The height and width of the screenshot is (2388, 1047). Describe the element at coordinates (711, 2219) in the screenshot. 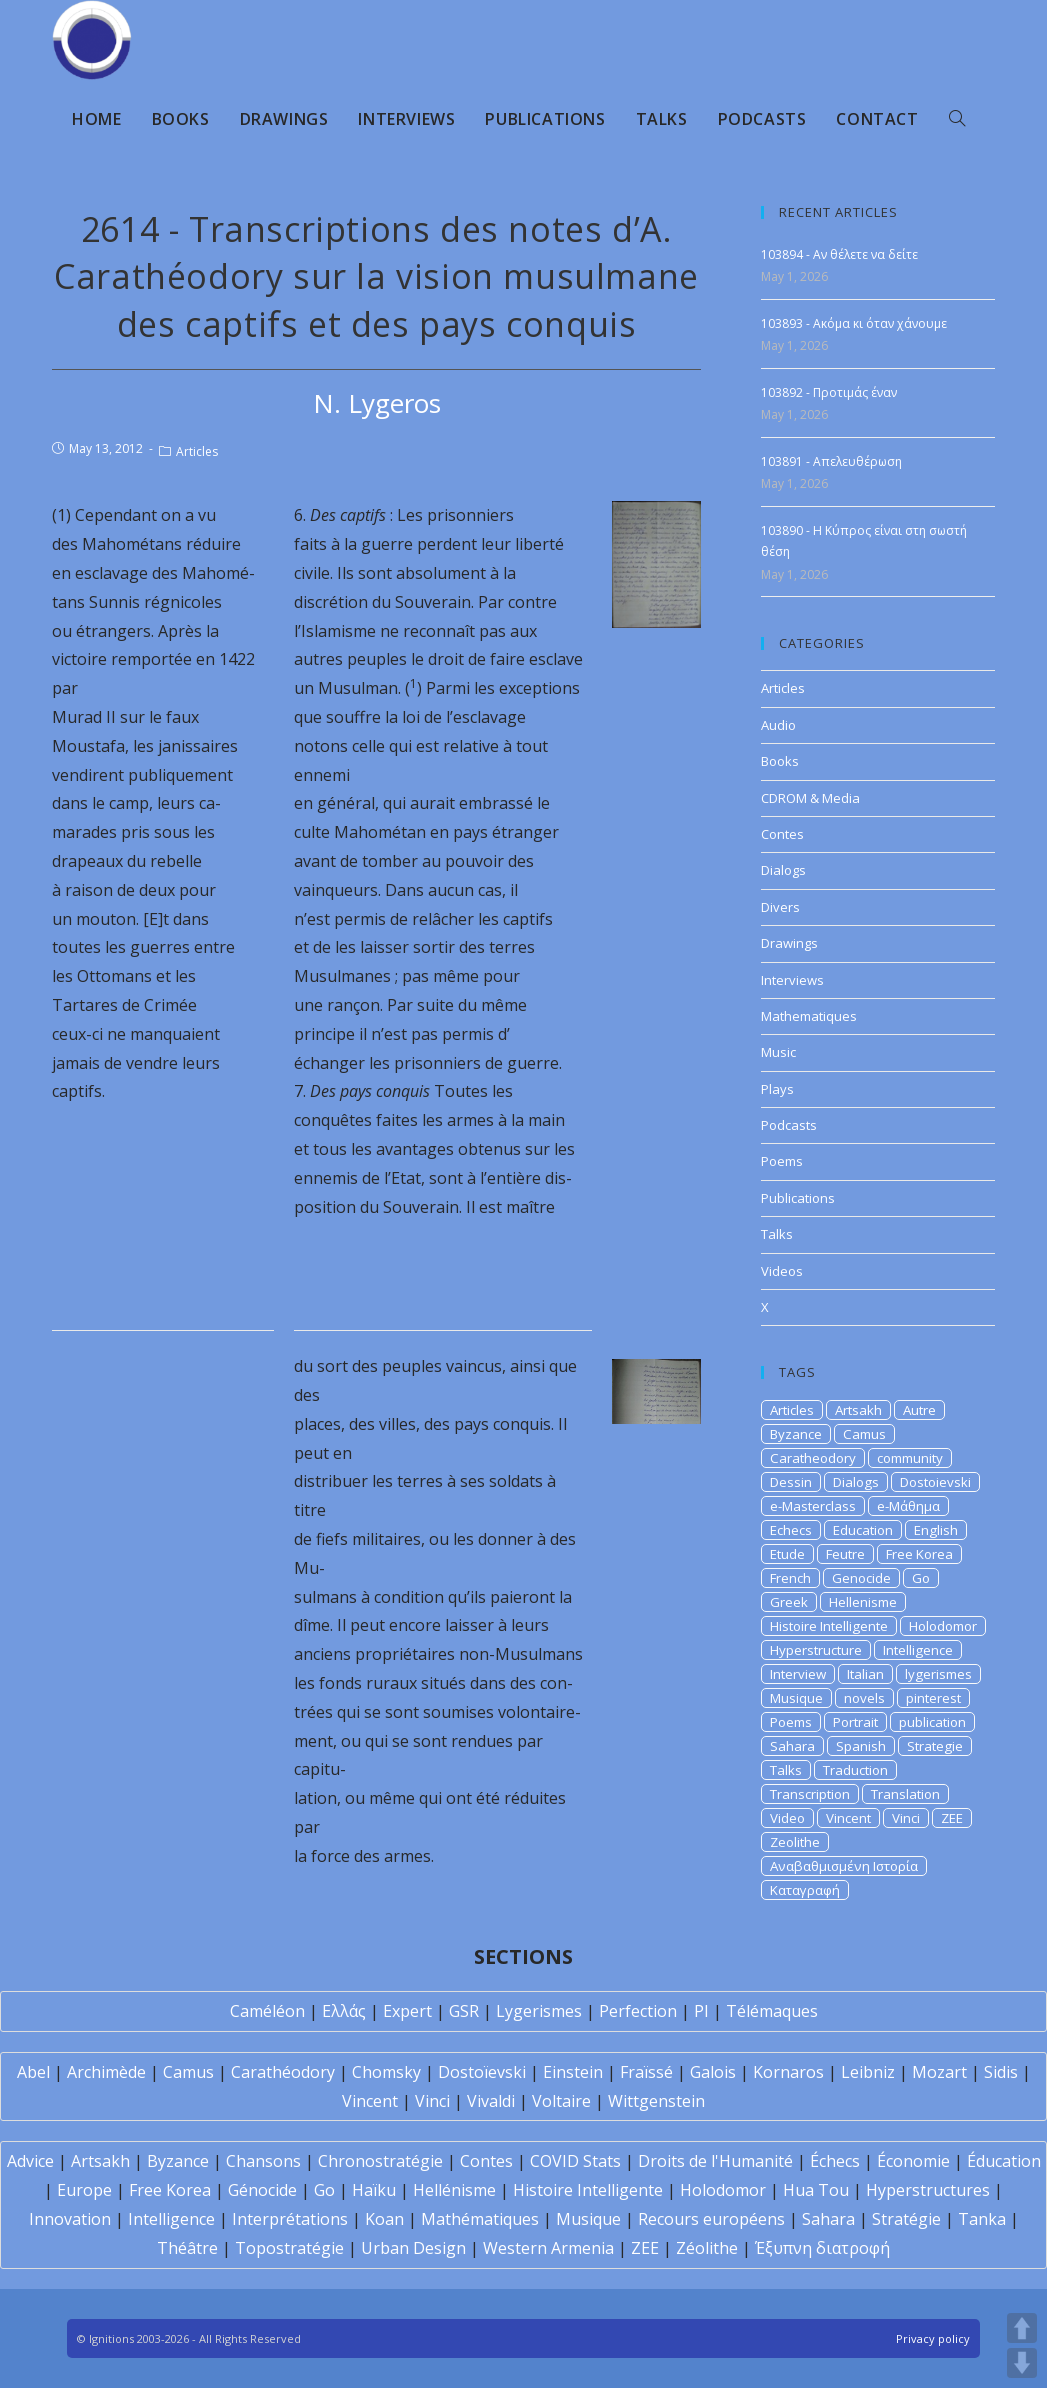

I see `Recours européens` at that location.